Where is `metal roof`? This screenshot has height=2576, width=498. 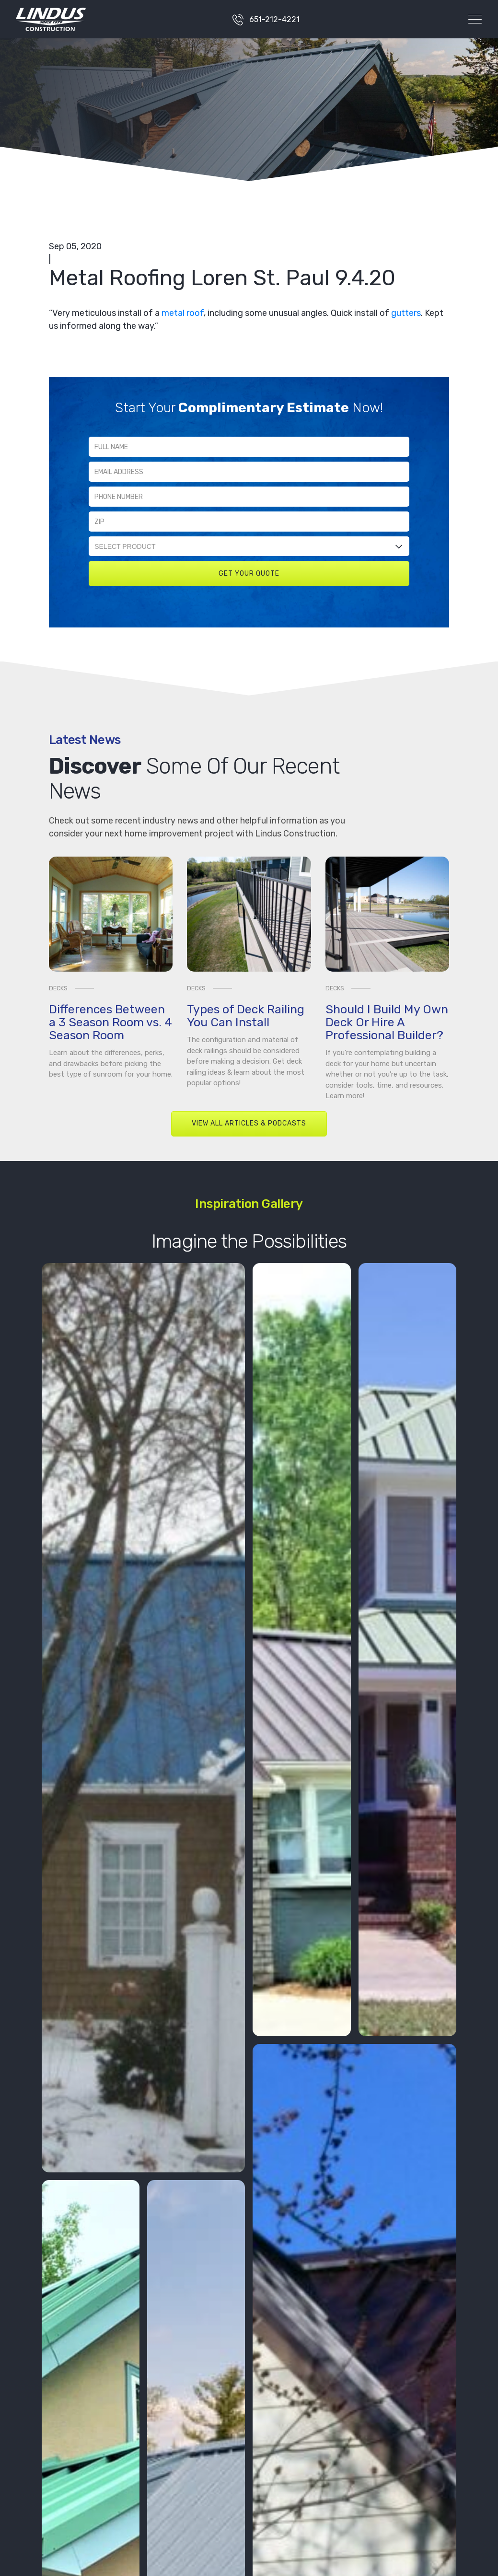 metal roof is located at coordinates (183, 313).